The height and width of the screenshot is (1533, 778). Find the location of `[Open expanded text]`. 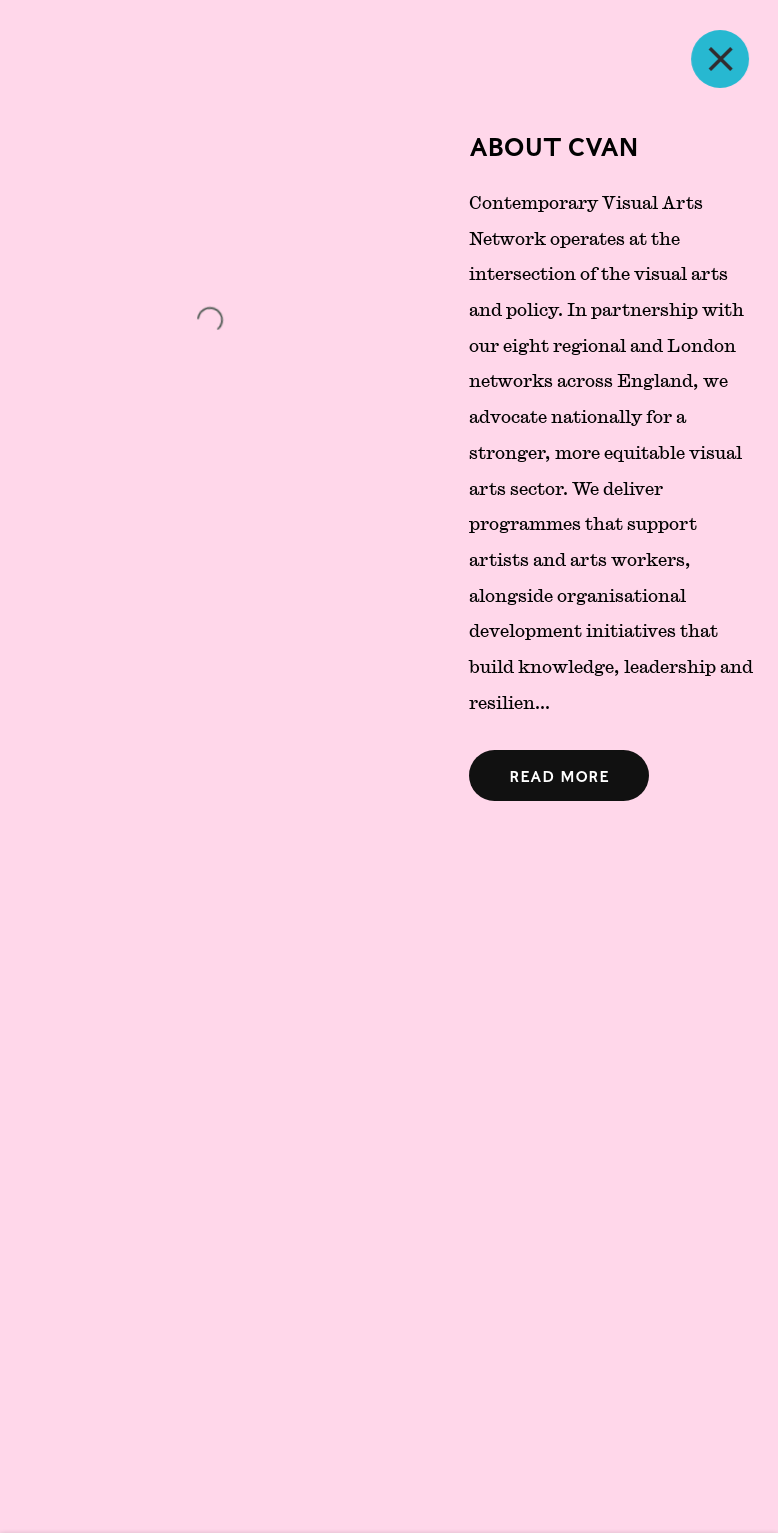

[Open expanded text] is located at coordinates (559, 775).